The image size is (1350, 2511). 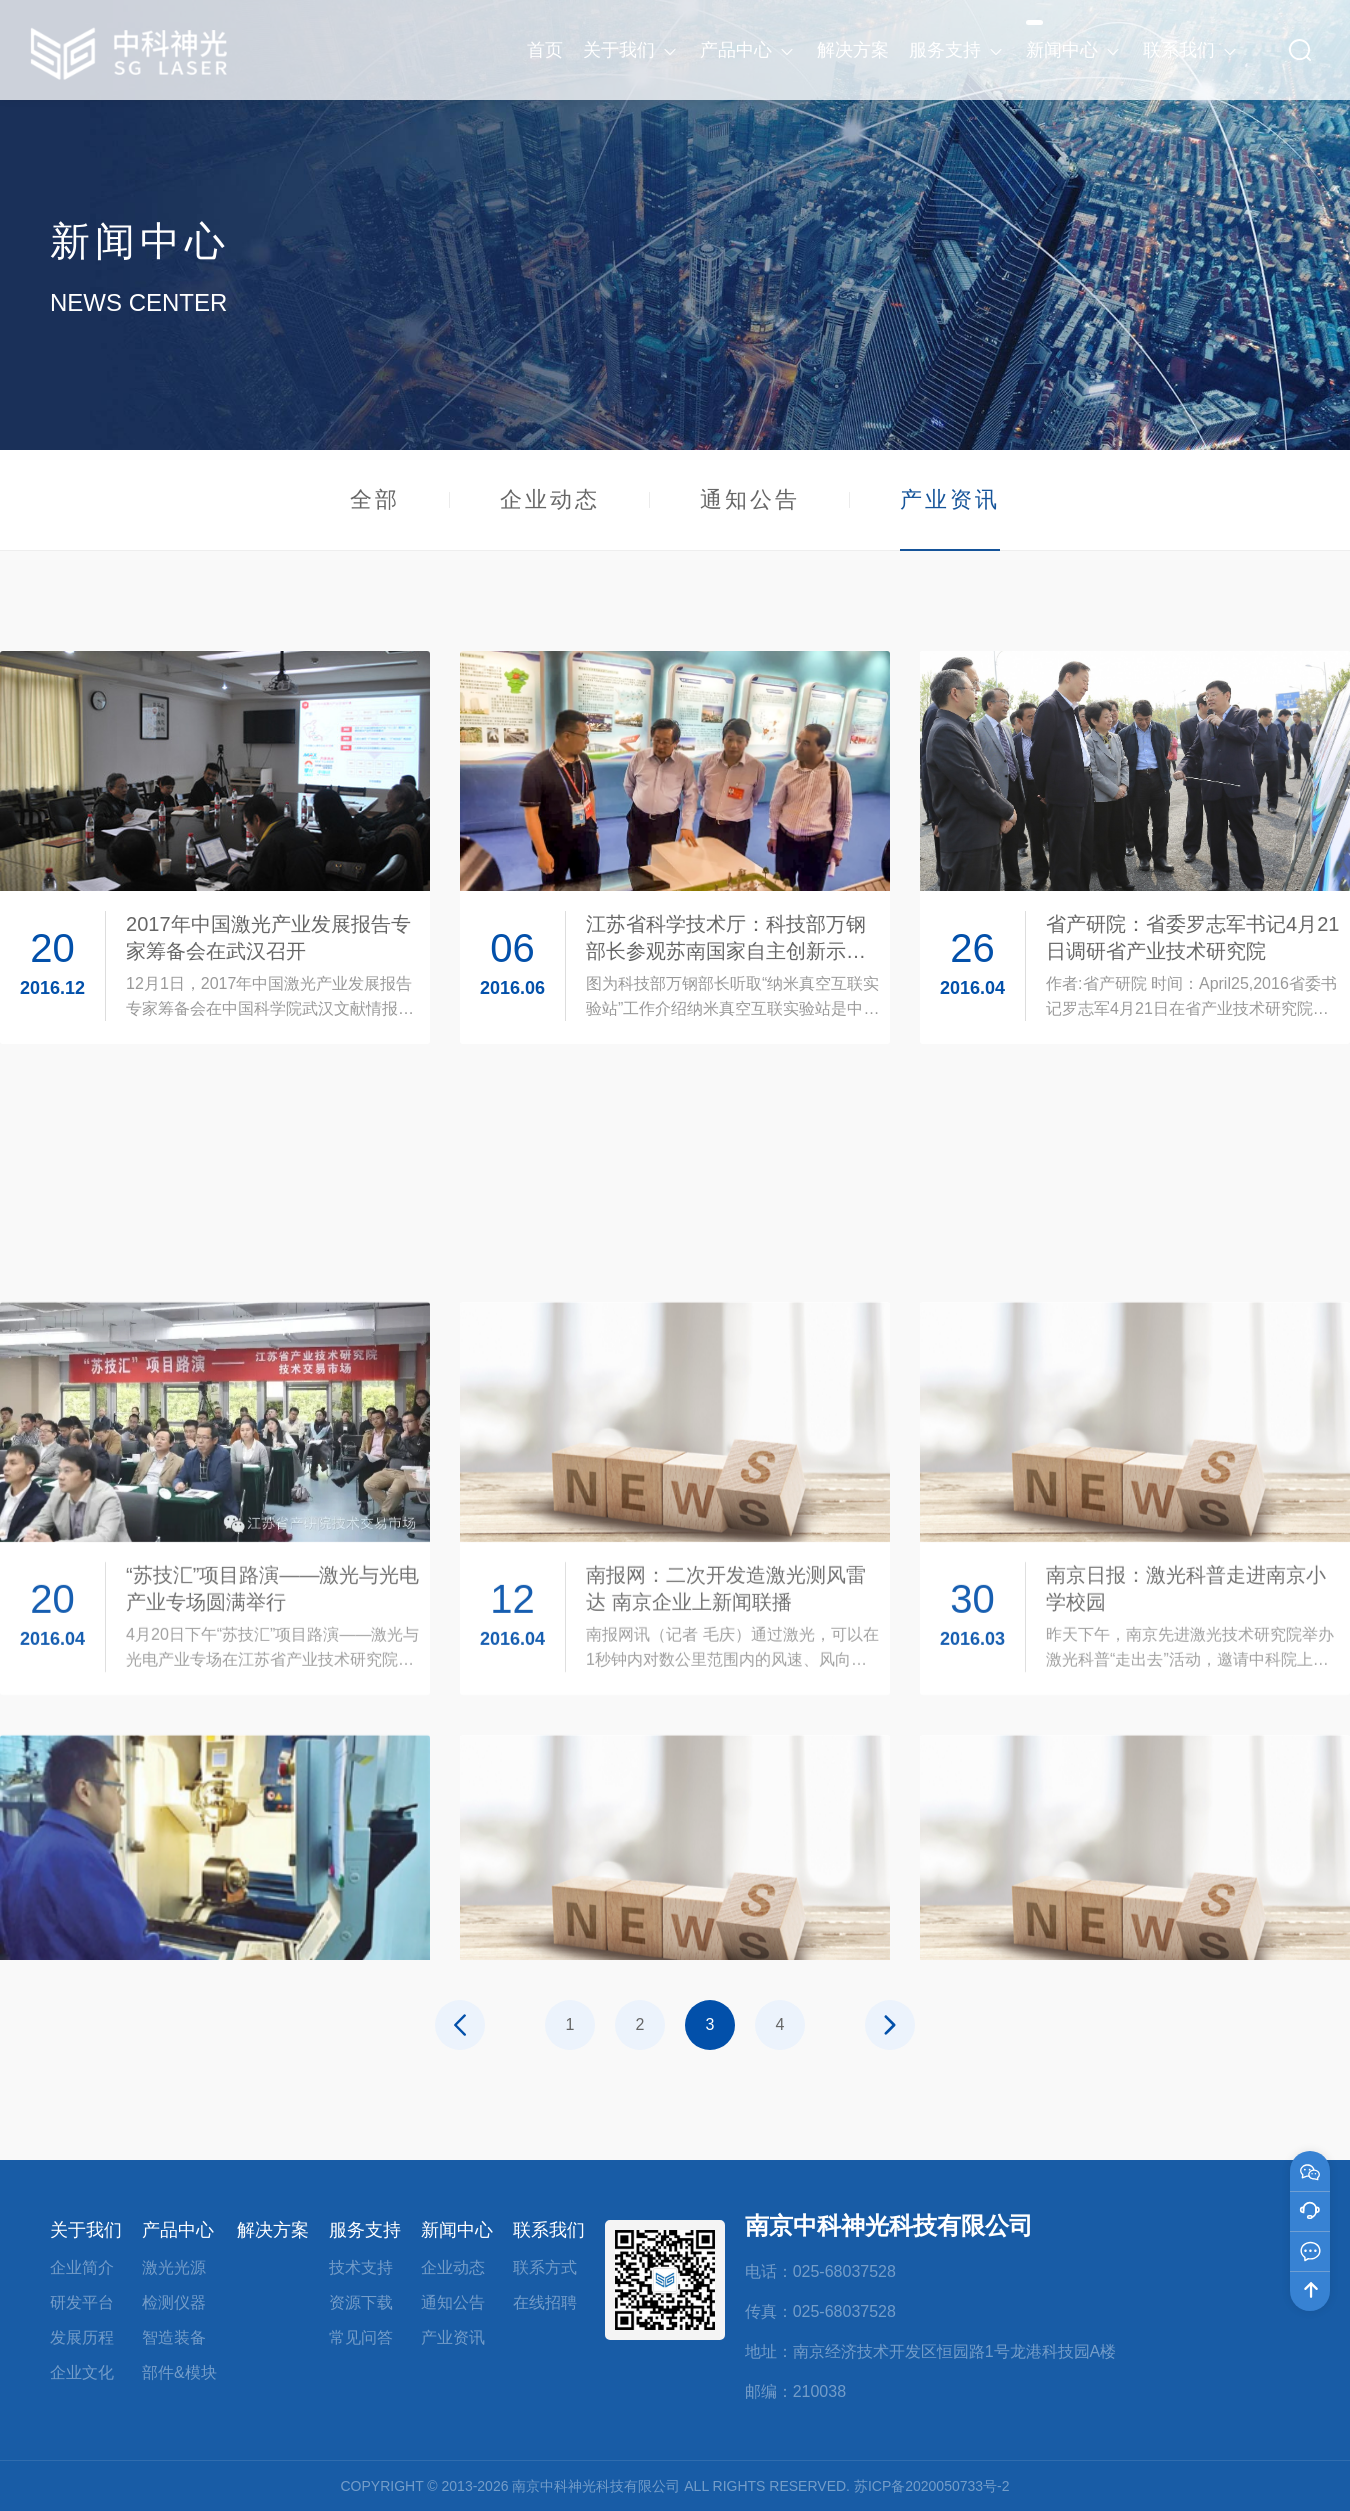 What do you see at coordinates (550, 499) in the screenshot?
I see `企业动态` at bounding box center [550, 499].